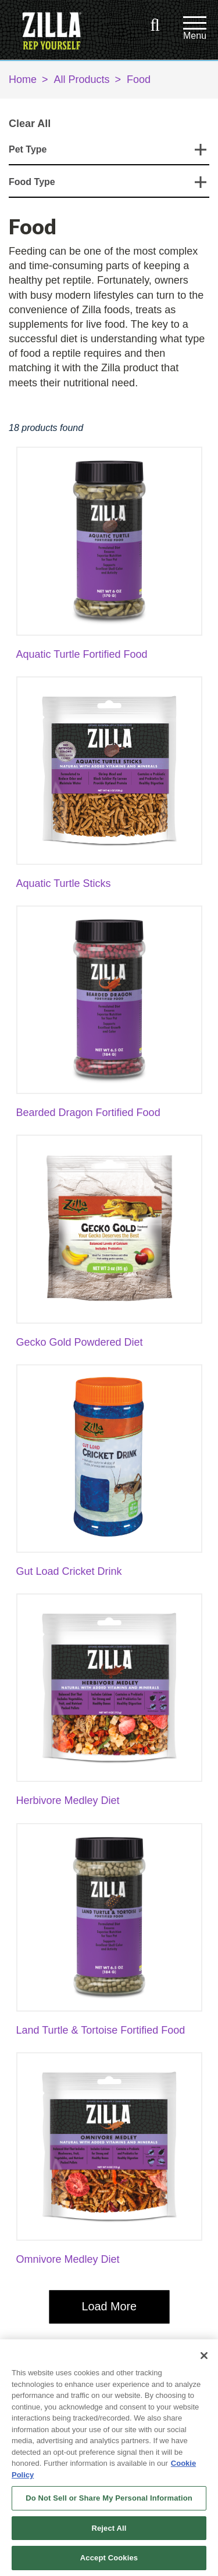 Image resolution: width=218 pixels, height=2576 pixels. Describe the element at coordinates (69, 1571) in the screenshot. I see `Gut Load Cricket Drink` at that location.